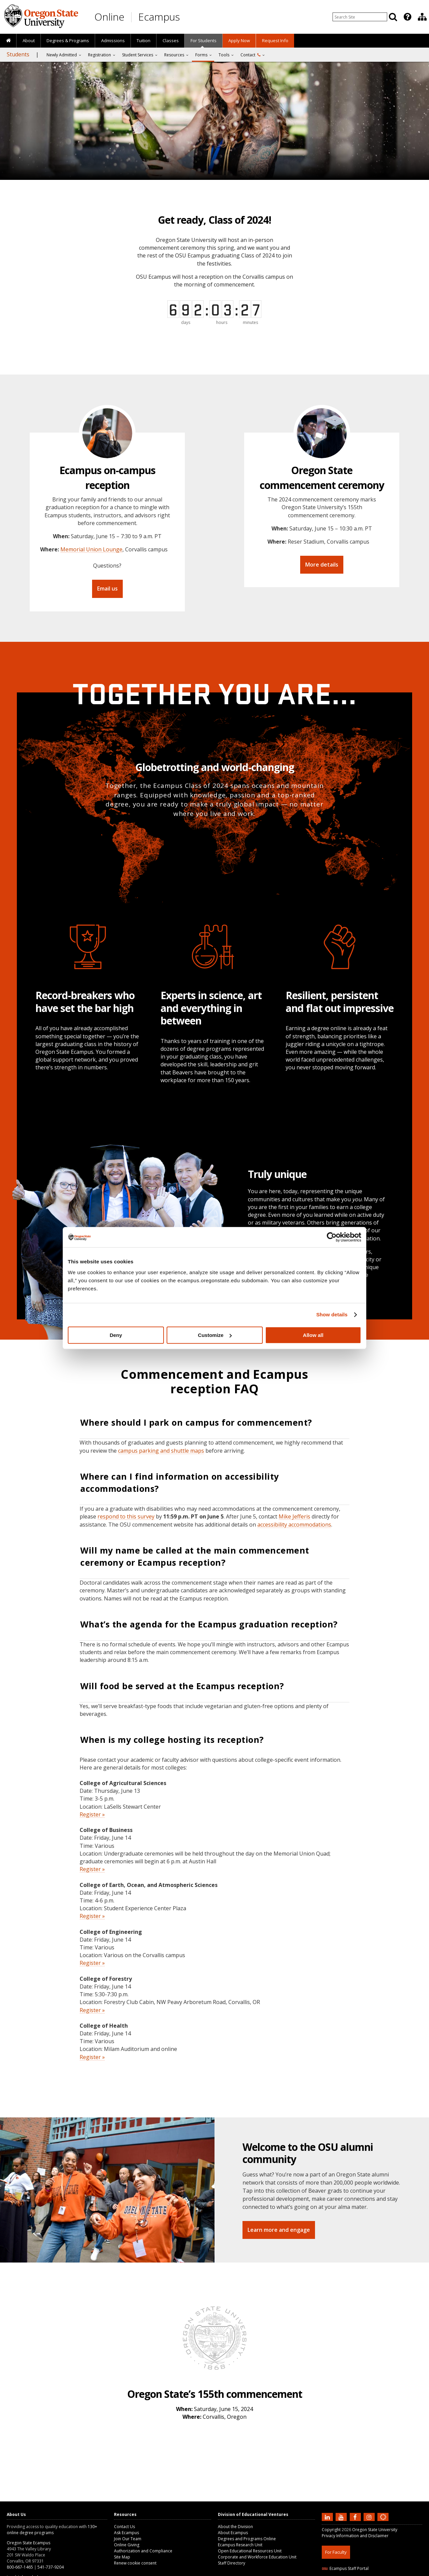 Image resolution: width=429 pixels, height=2576 pixels. What do you see at coordinates (383, 2522) in the screenshot?
I see `[Canvas login]` at bounding box center [383, 2522].